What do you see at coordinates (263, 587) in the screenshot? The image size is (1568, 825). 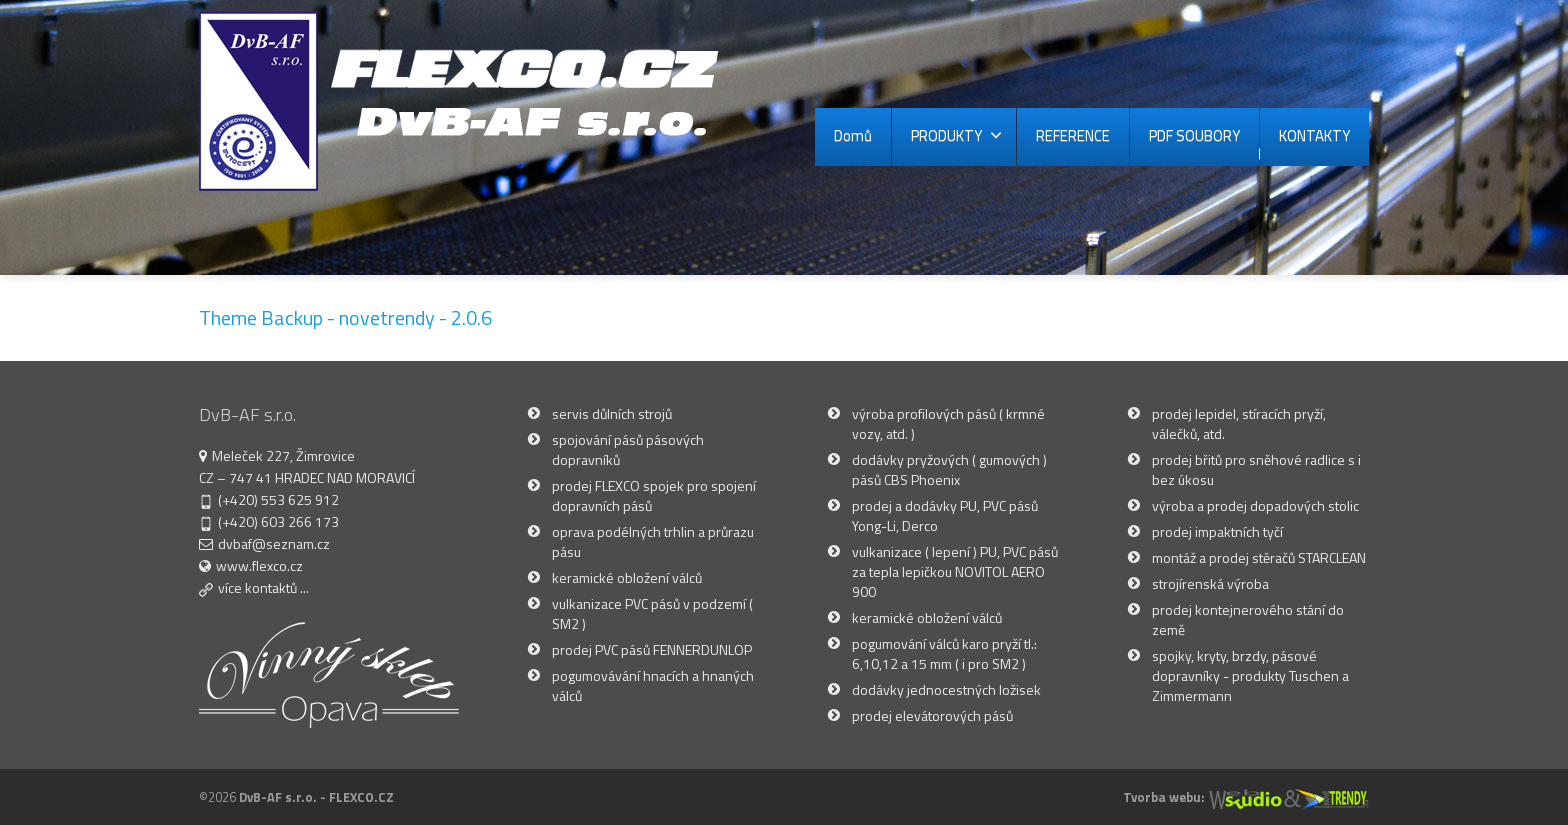 I see `více kontaktů ...` at bounding box center [263, 587].